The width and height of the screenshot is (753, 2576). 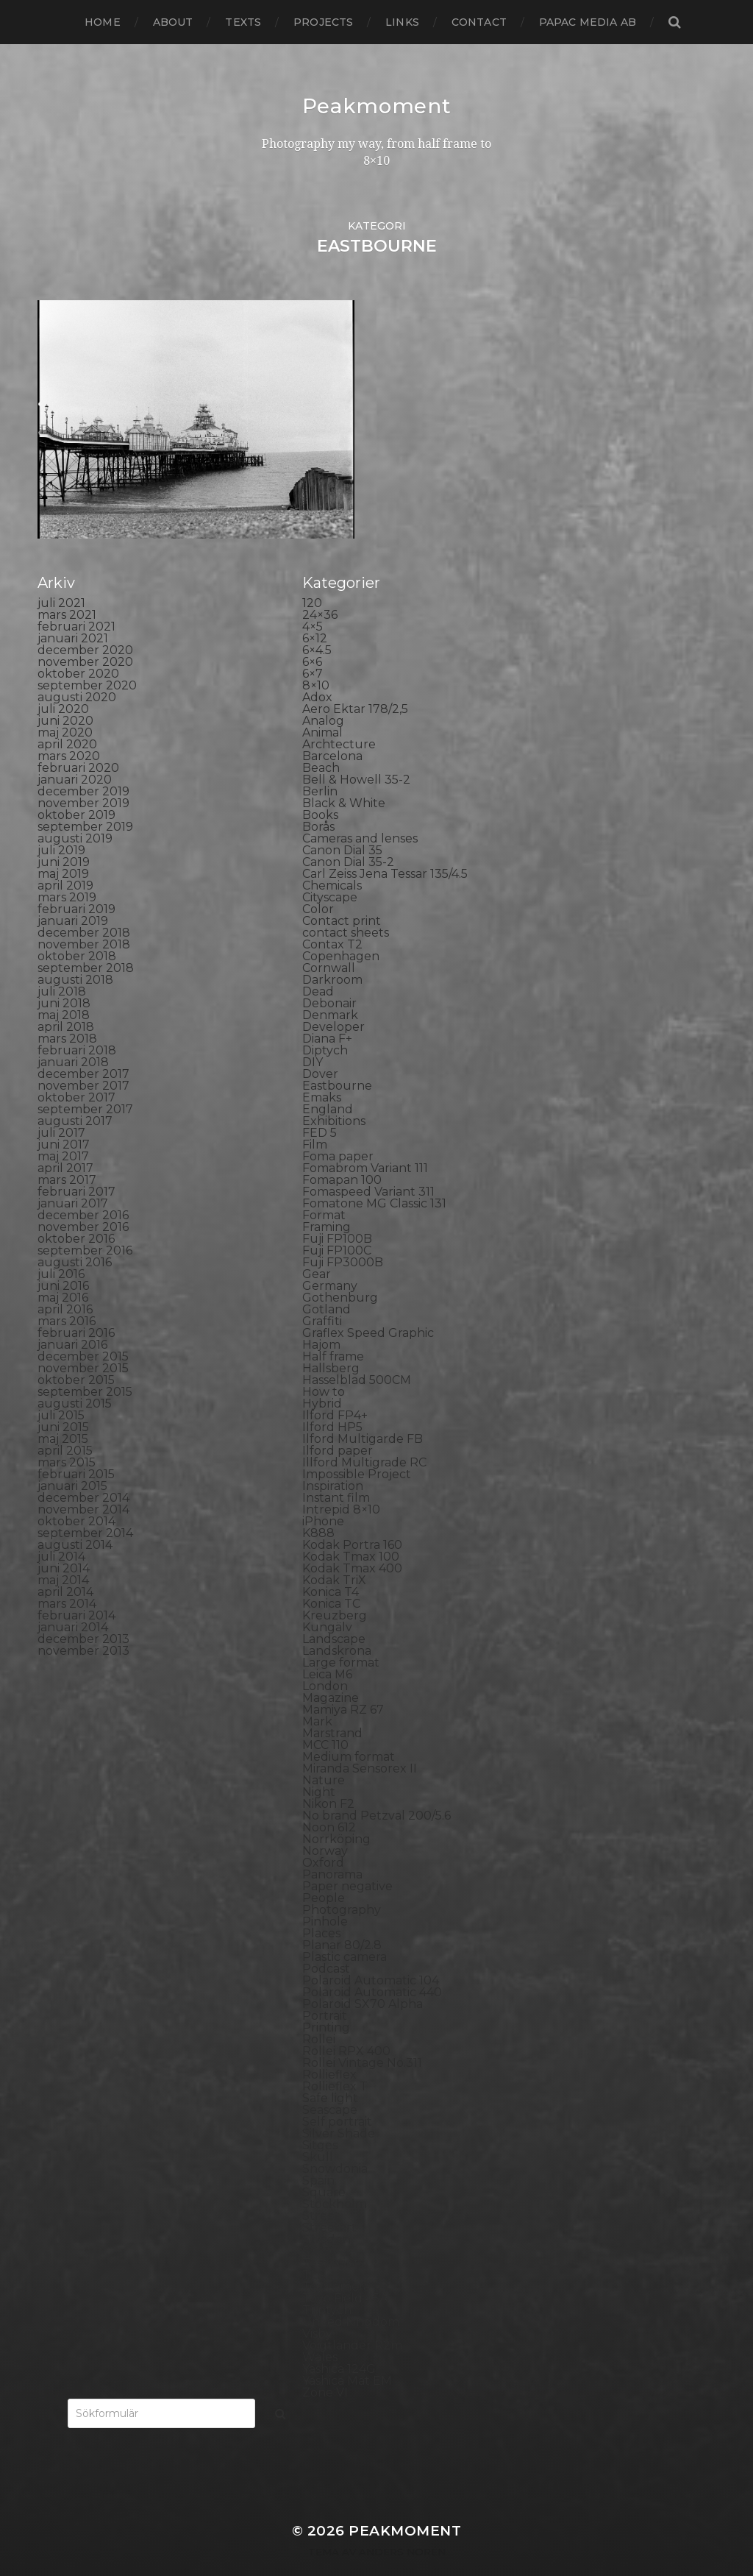 I want to click on april 2020, so click(x=67, y=719).